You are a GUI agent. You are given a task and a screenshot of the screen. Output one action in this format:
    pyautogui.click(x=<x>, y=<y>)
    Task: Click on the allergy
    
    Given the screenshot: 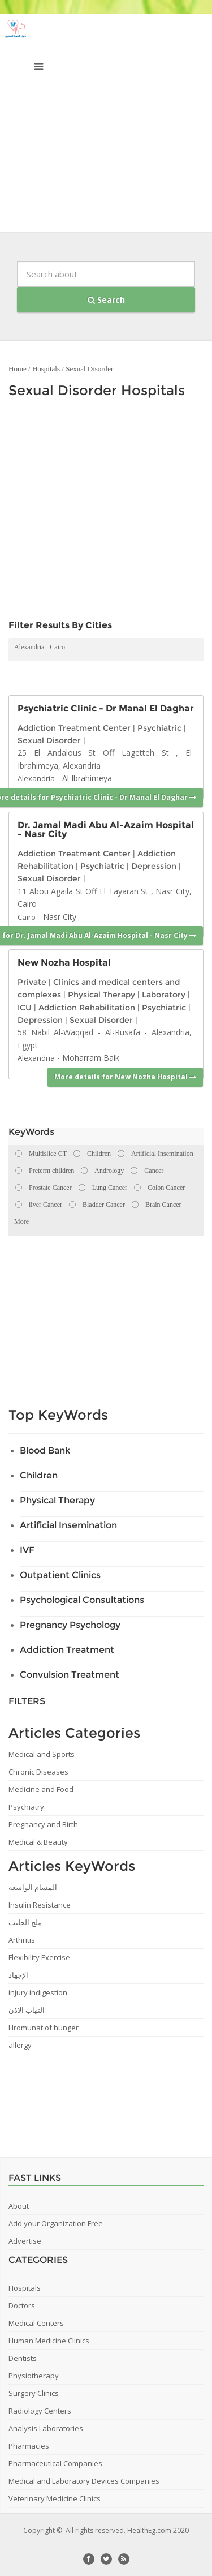 What is the action you would take?
    pyautogui.click(x=20, y=2045)
    